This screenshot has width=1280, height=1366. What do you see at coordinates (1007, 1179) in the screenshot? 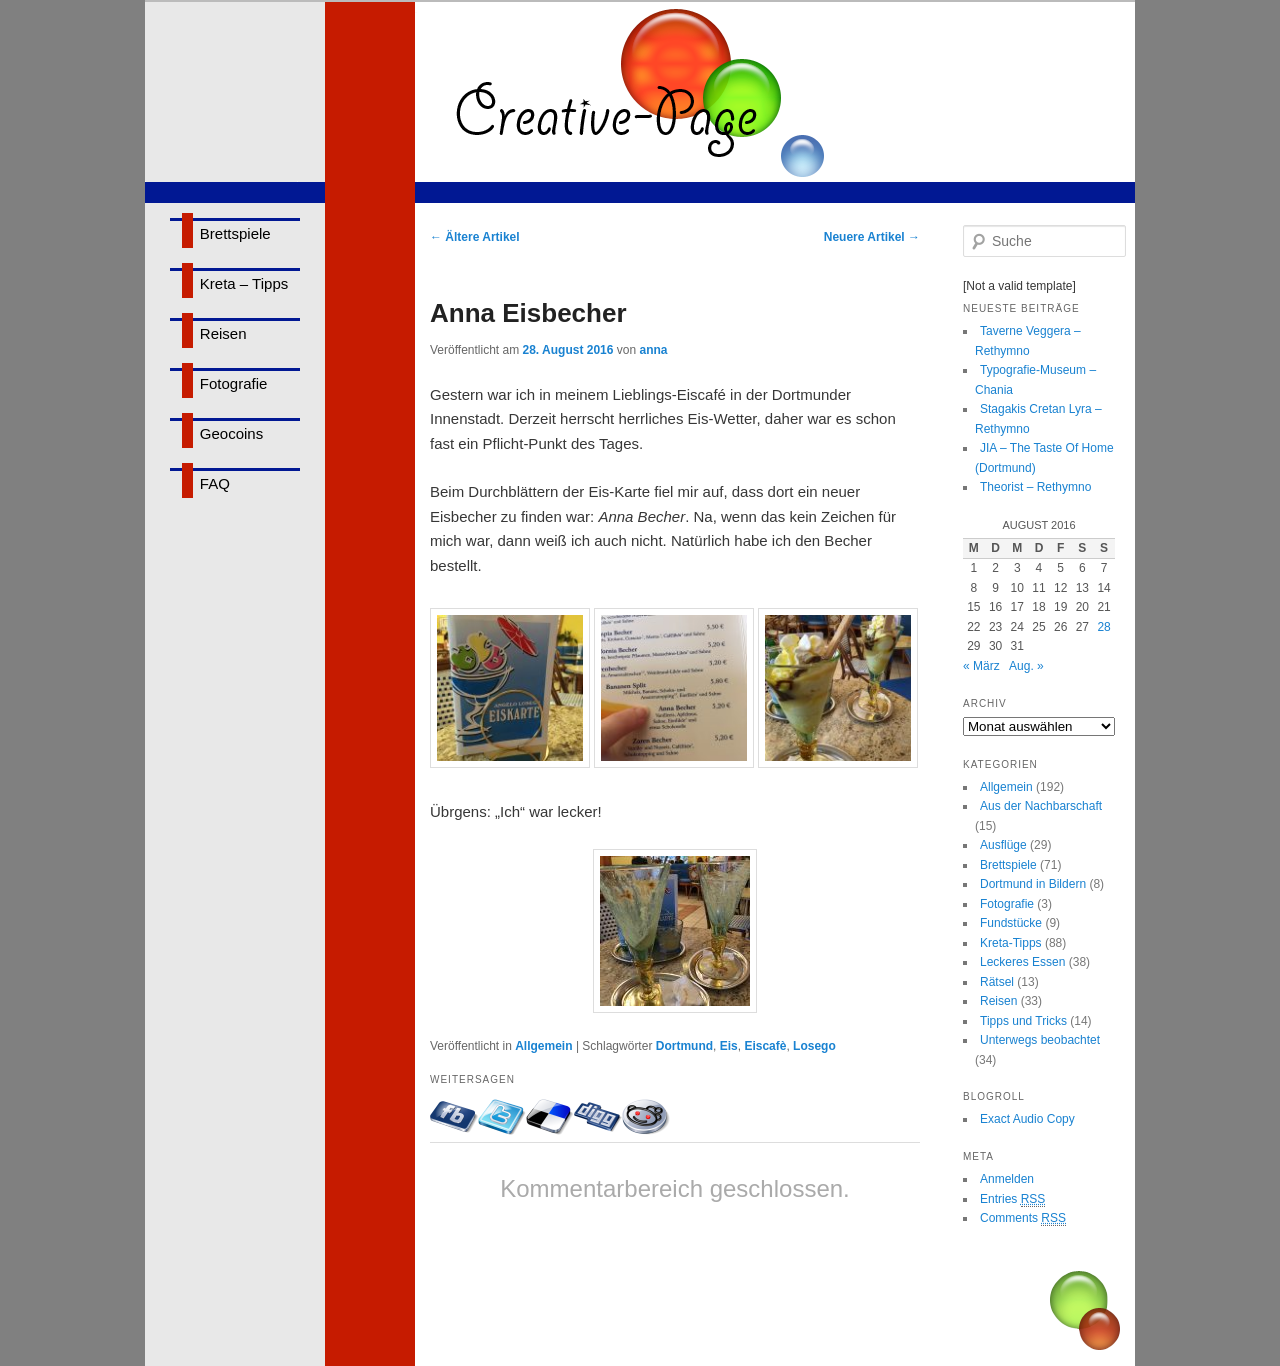
I see `Anmelden` at bounding box center [1007, 1179].